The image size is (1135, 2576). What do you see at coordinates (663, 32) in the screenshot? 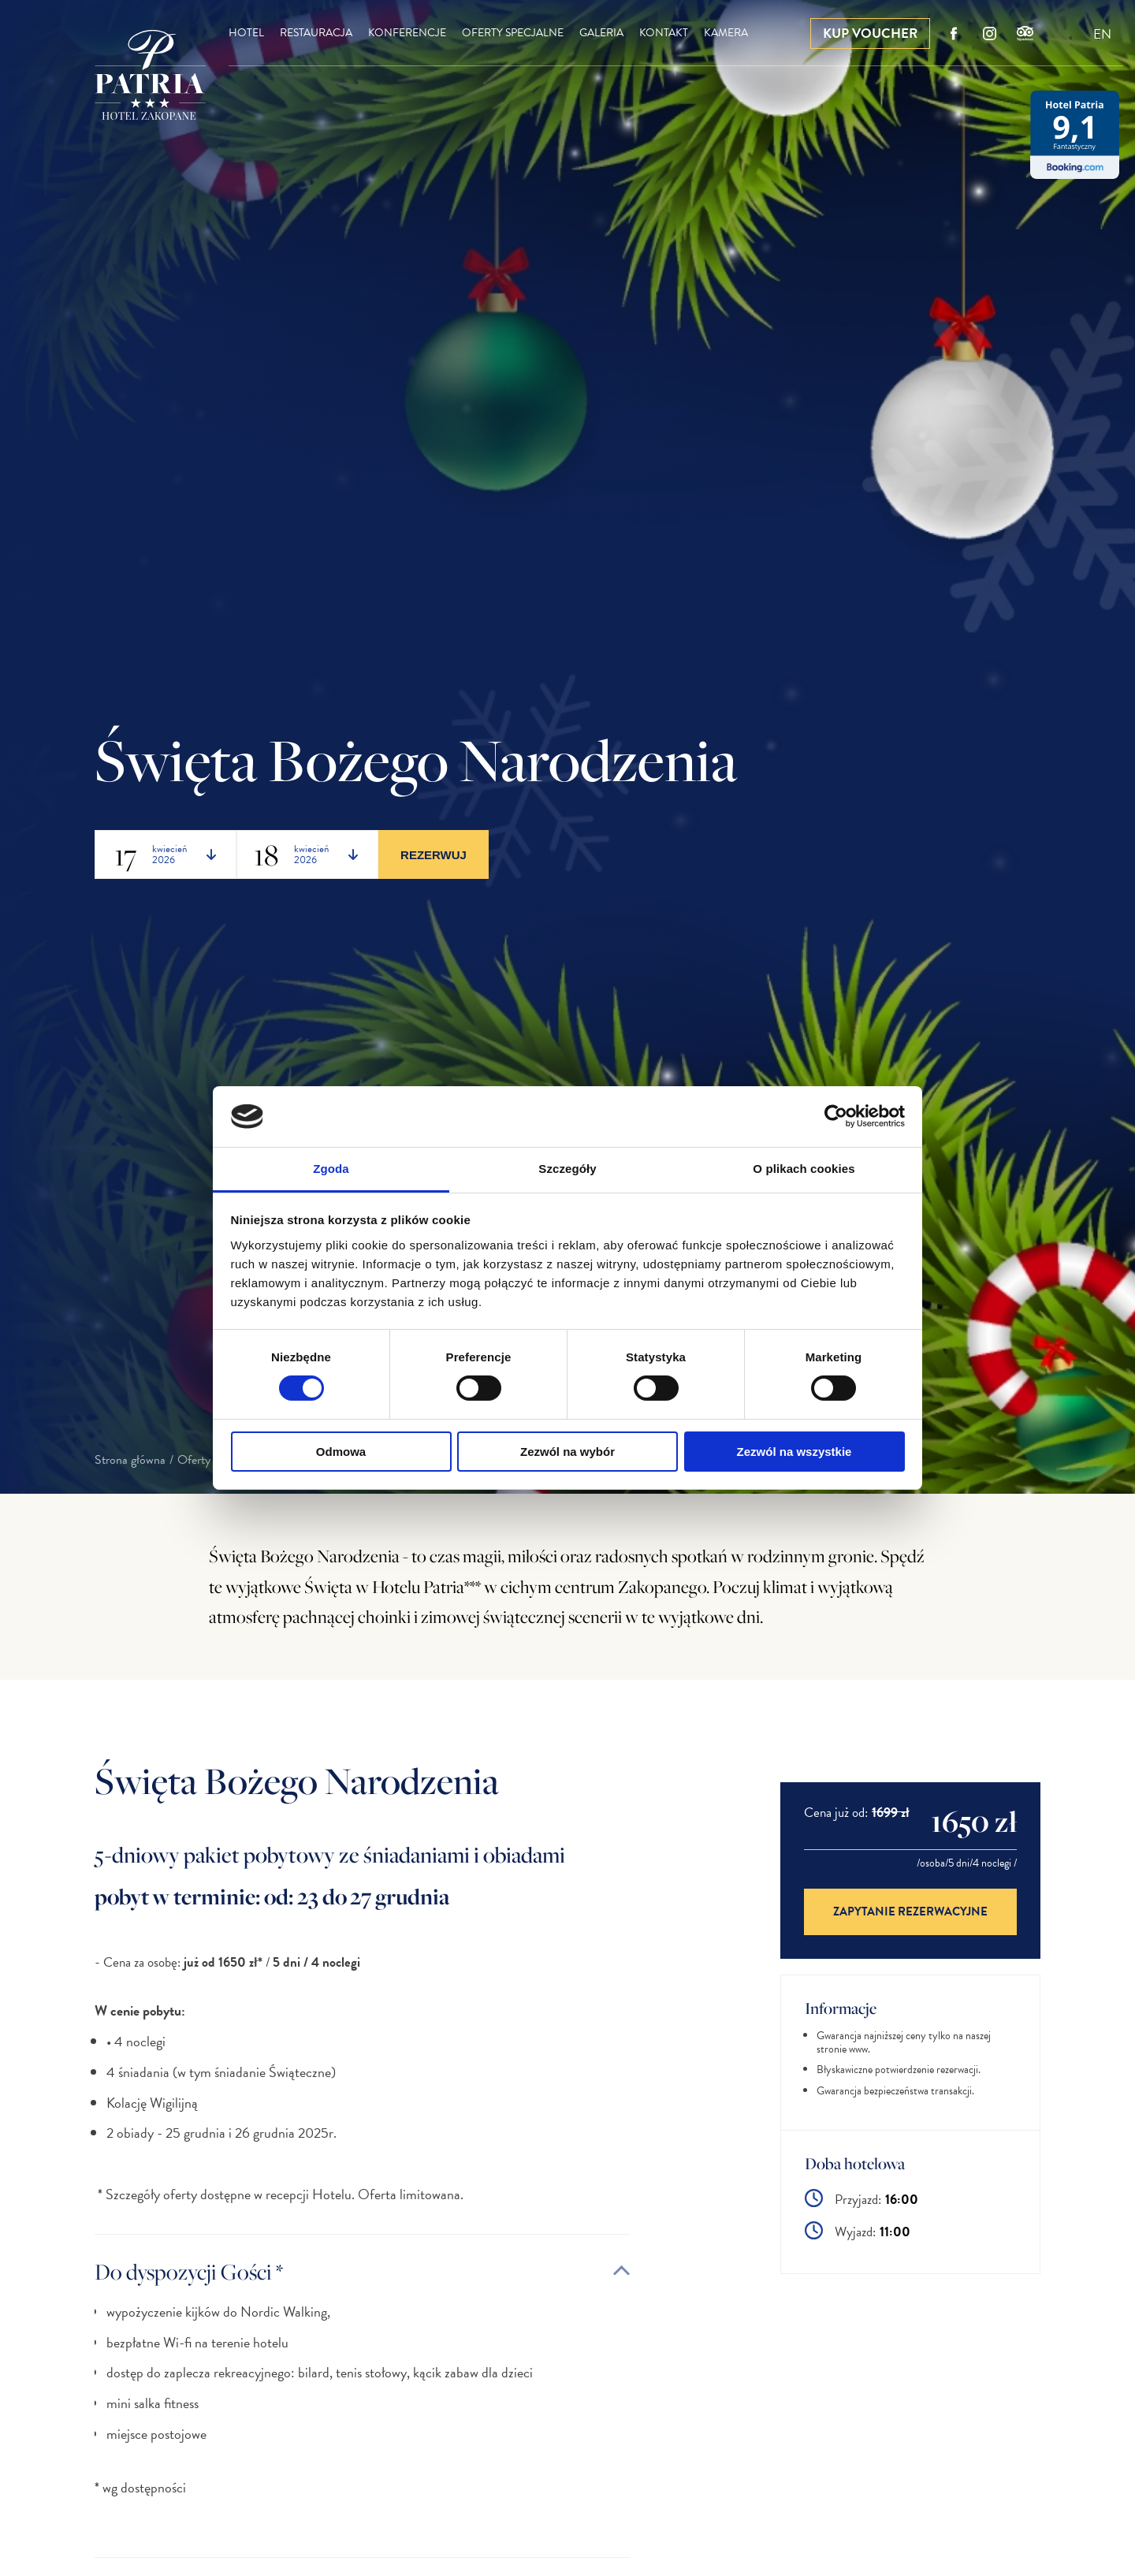
I see `Kontakt` at bounding box center [663, 32].